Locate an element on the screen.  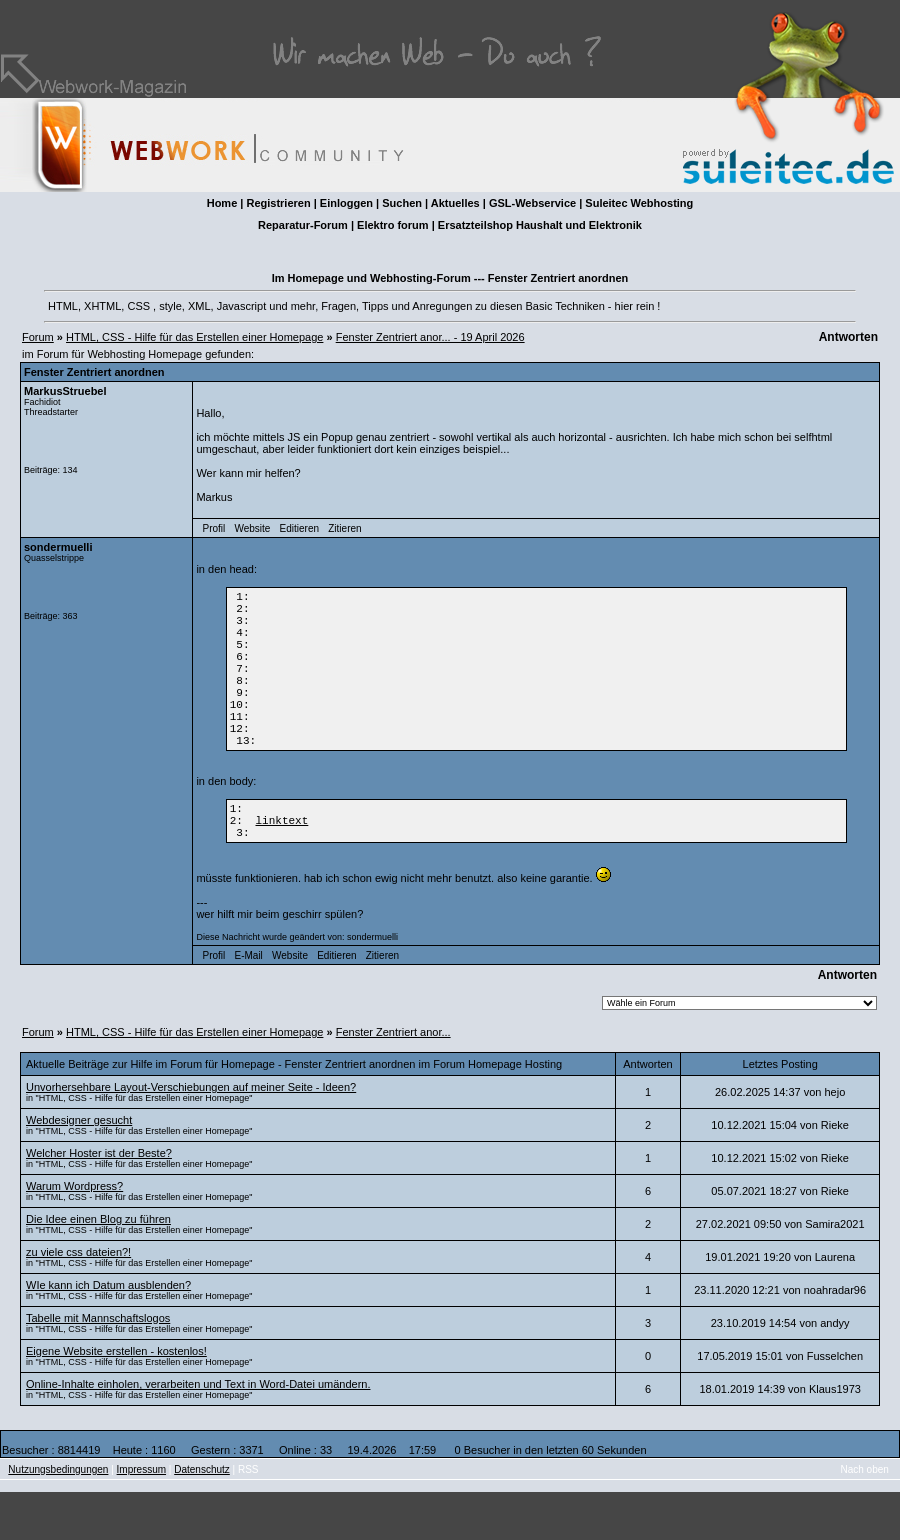
Fenster Zentriert anor... - 19 April 2026 is located at coordinates (430, 337).